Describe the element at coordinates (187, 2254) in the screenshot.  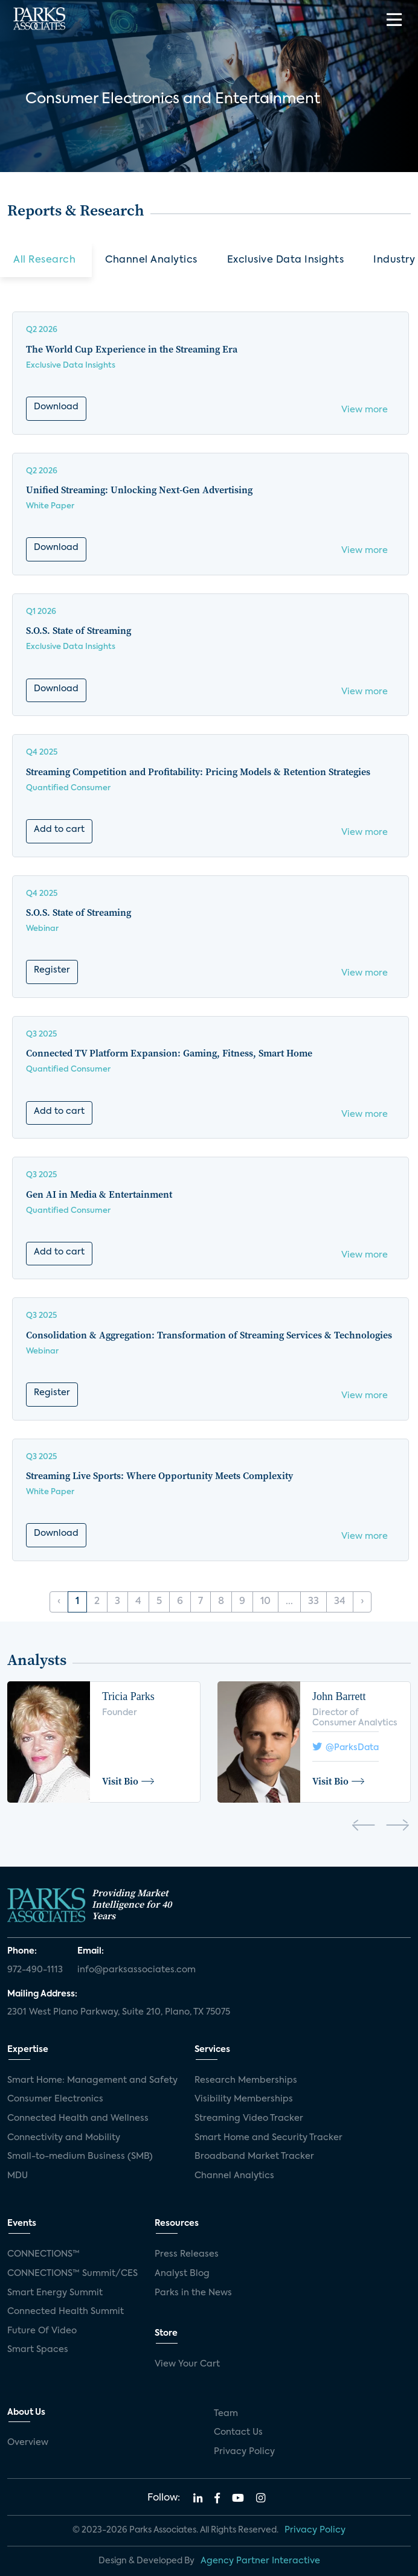
I see `Press Releases` at that location.